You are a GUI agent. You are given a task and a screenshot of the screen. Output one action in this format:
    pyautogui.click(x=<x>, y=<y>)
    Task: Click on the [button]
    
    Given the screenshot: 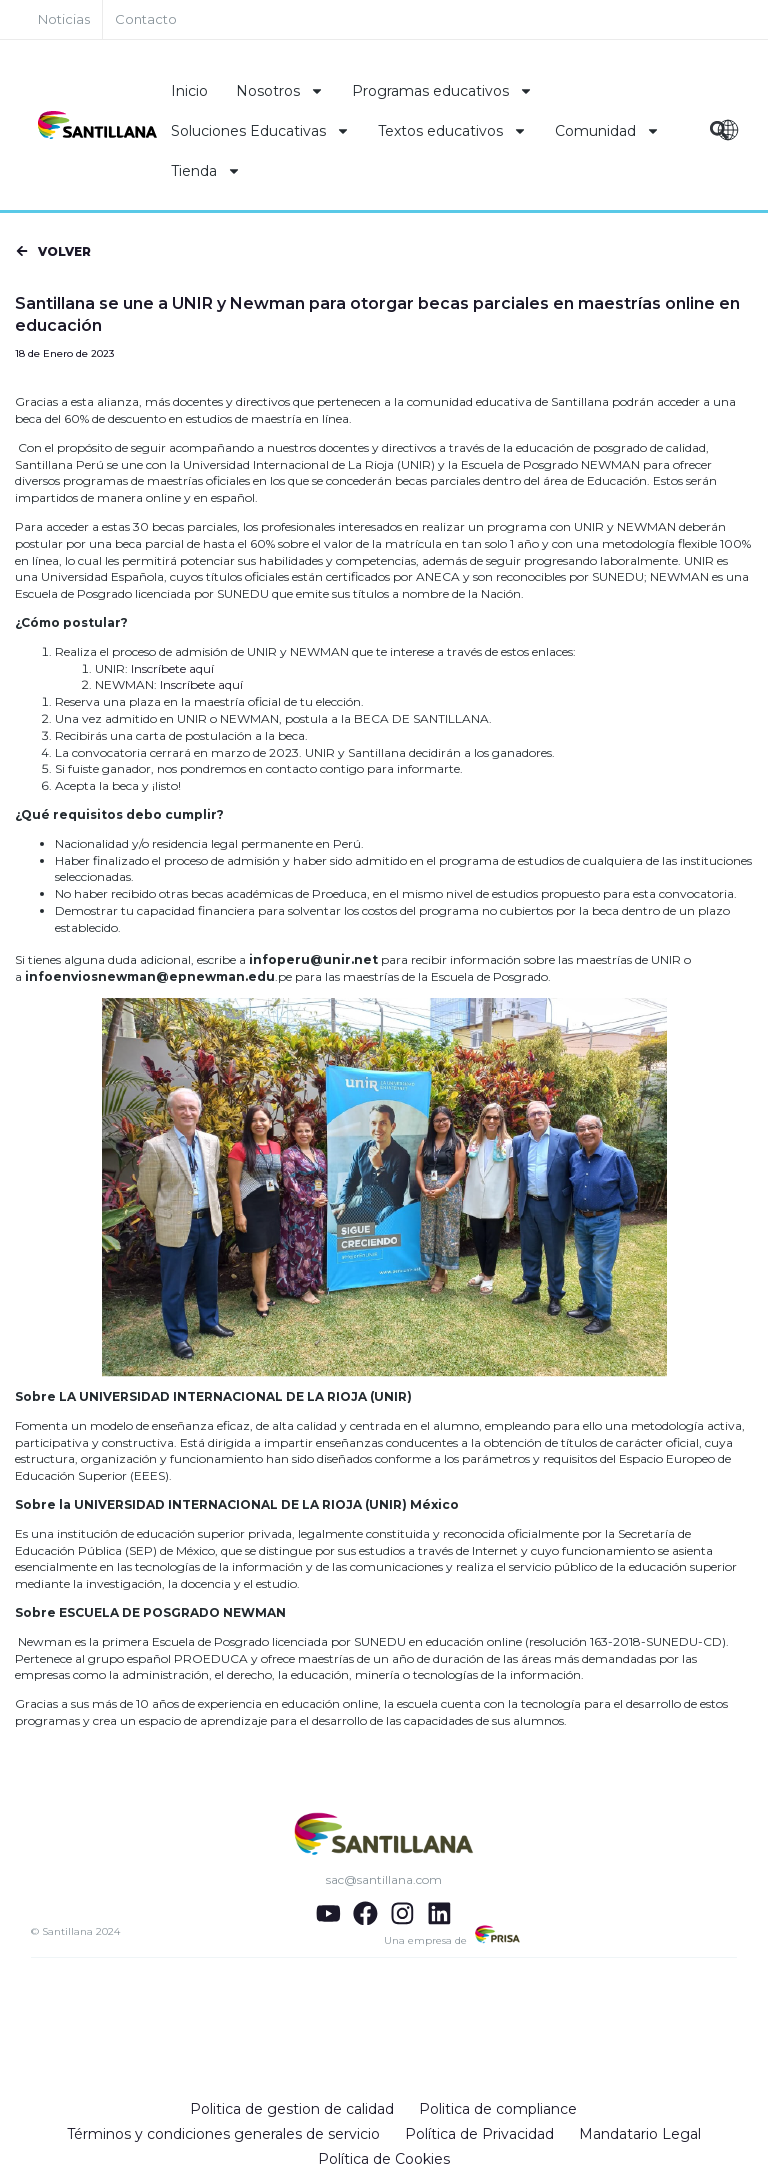 What is the action you would take?
    pyautogui.click(x=52, y=253)
    